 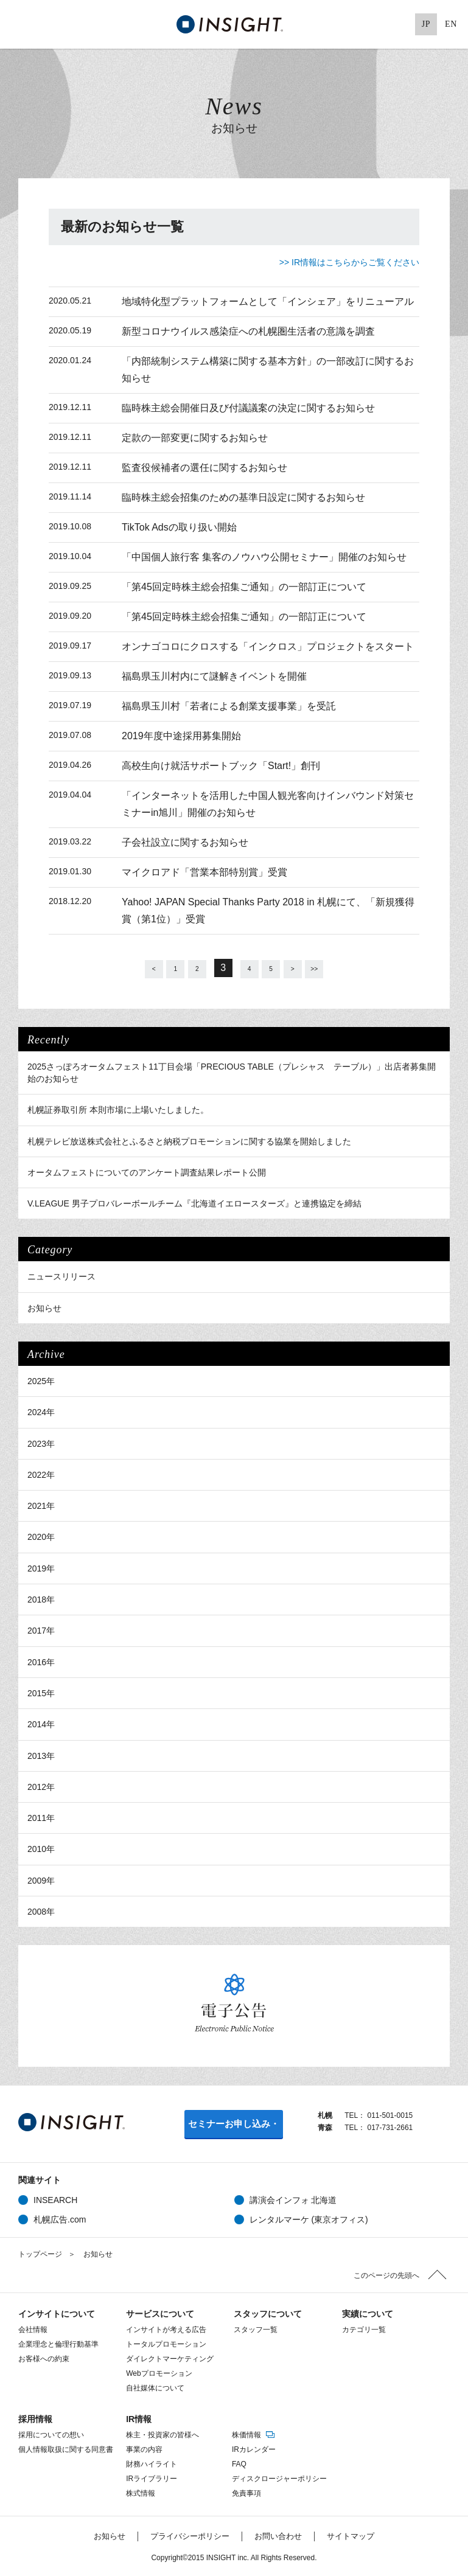 I want to click on ディスクロージャーポリシー, so click(x=279, y=2477).